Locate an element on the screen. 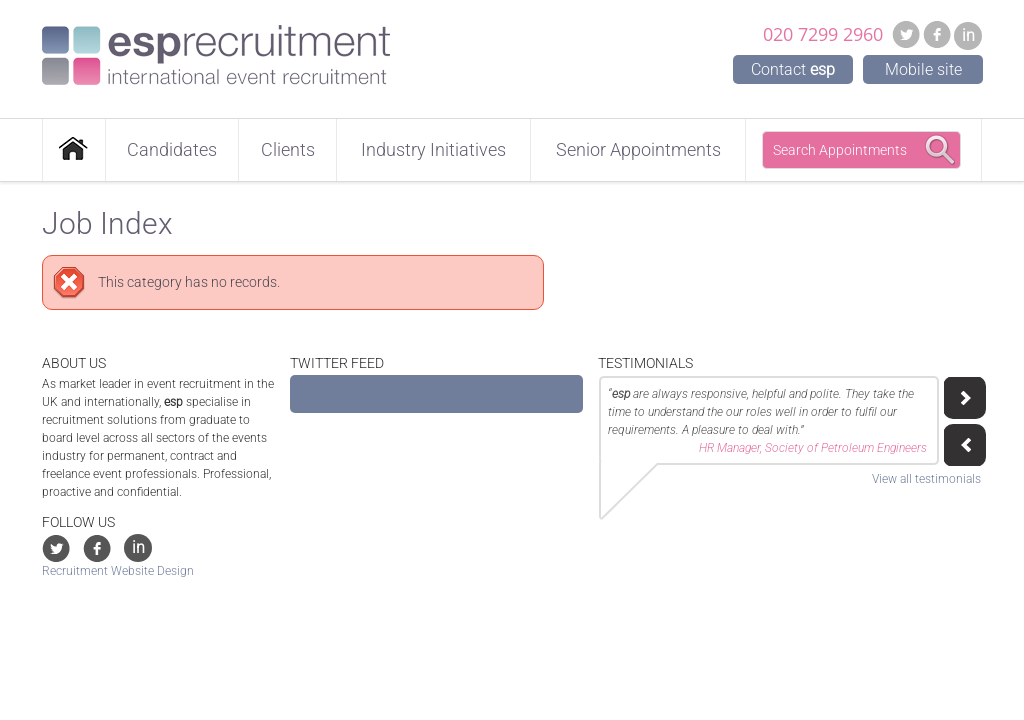  Candidates is located at coordinates (172, 149).